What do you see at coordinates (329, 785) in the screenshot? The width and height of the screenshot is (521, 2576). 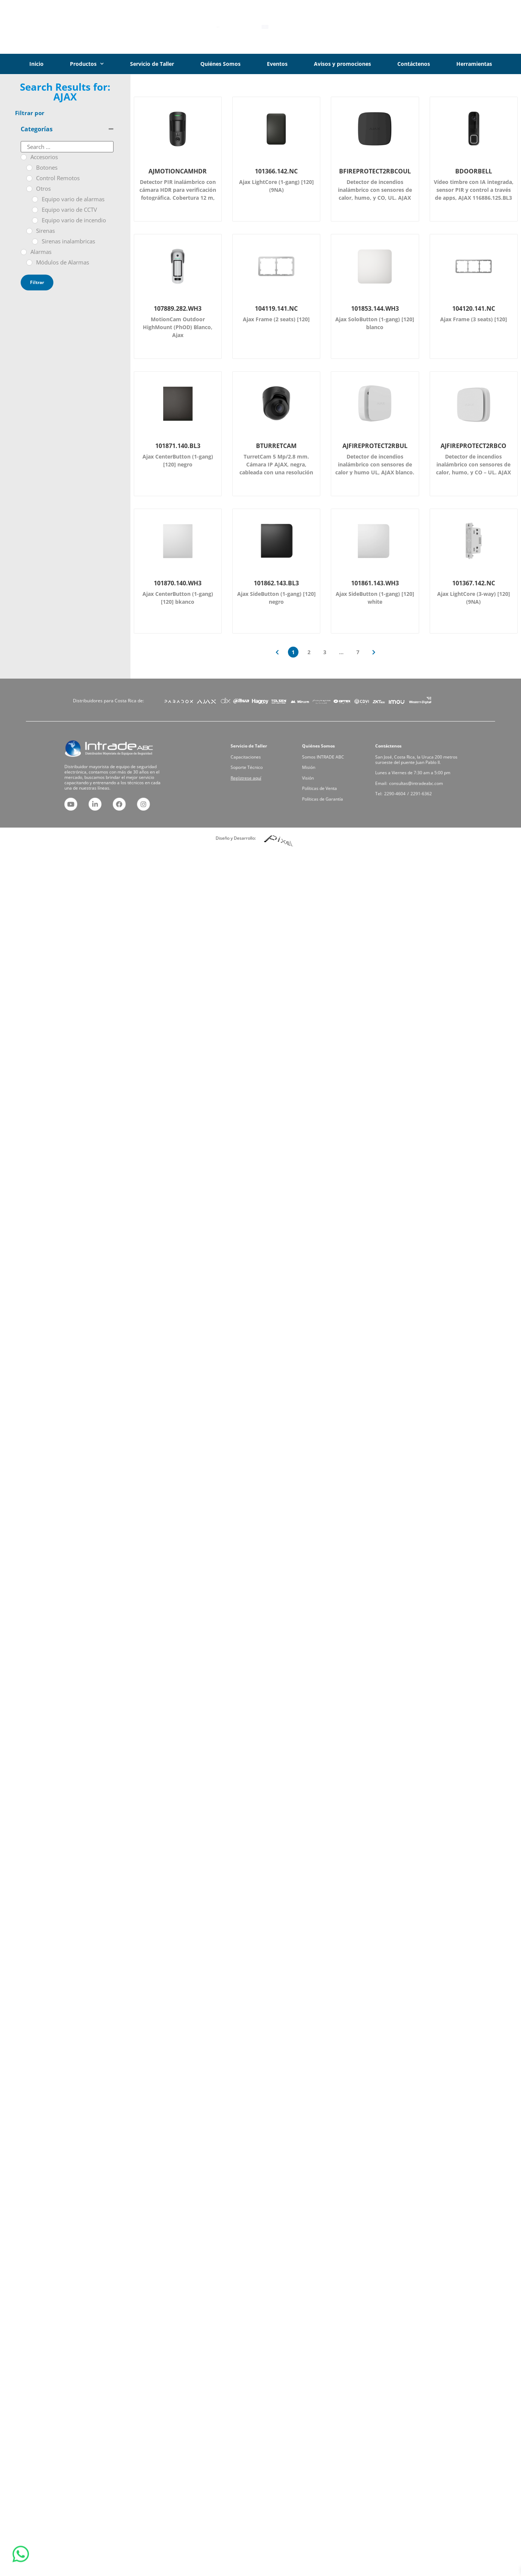 I see `Políticas de Garantía` at bounding box center [329, 785].